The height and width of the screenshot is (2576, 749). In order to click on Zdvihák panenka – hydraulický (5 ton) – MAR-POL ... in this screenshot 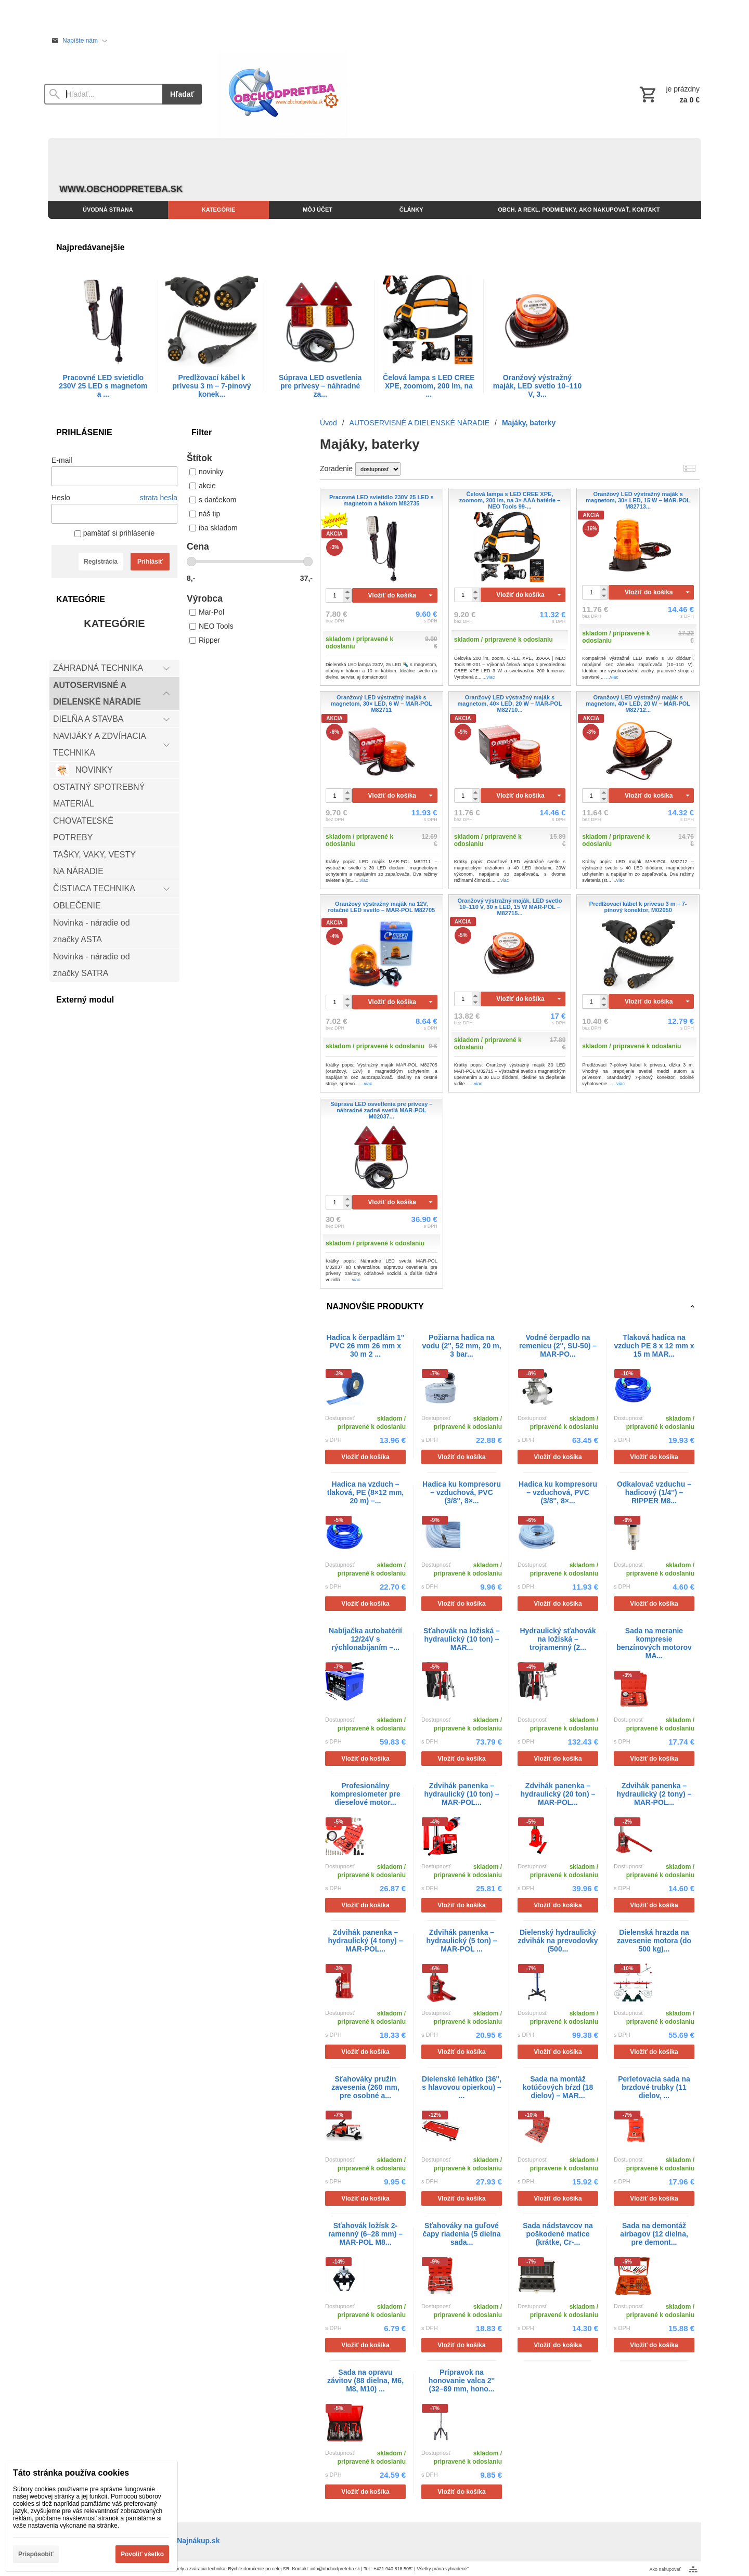, I will do `click(461, 1940)`.